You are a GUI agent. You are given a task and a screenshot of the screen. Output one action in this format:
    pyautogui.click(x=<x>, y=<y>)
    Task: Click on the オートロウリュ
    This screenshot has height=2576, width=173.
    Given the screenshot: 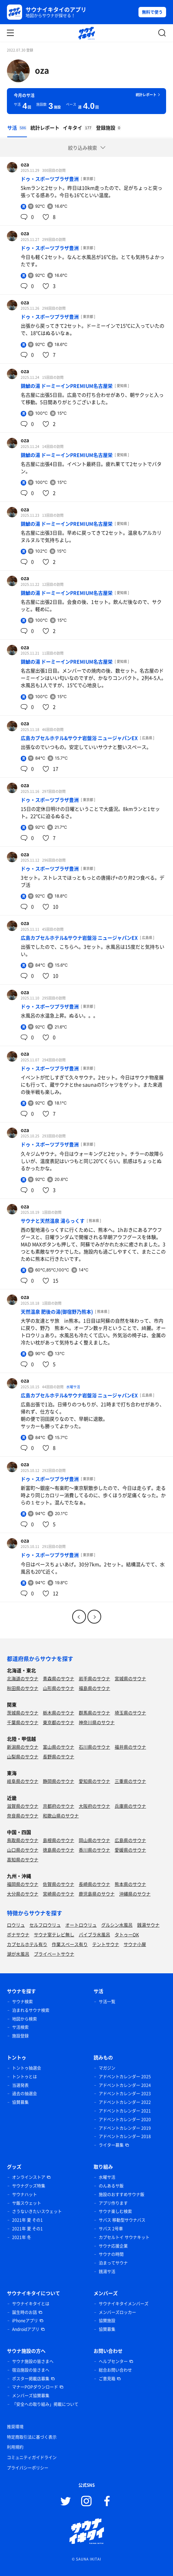 What is the action you would take?
    pyautogui.click(x=81, y=1924)
    